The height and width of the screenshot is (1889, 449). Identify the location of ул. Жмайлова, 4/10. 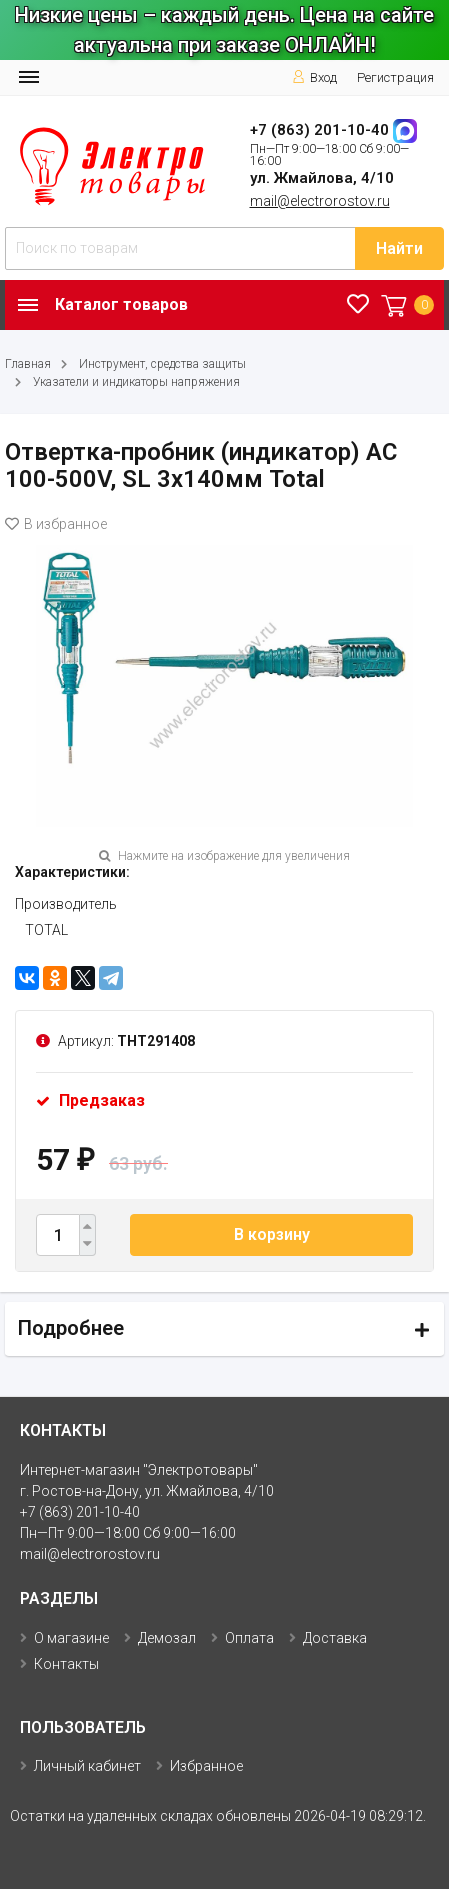
(322, 178).